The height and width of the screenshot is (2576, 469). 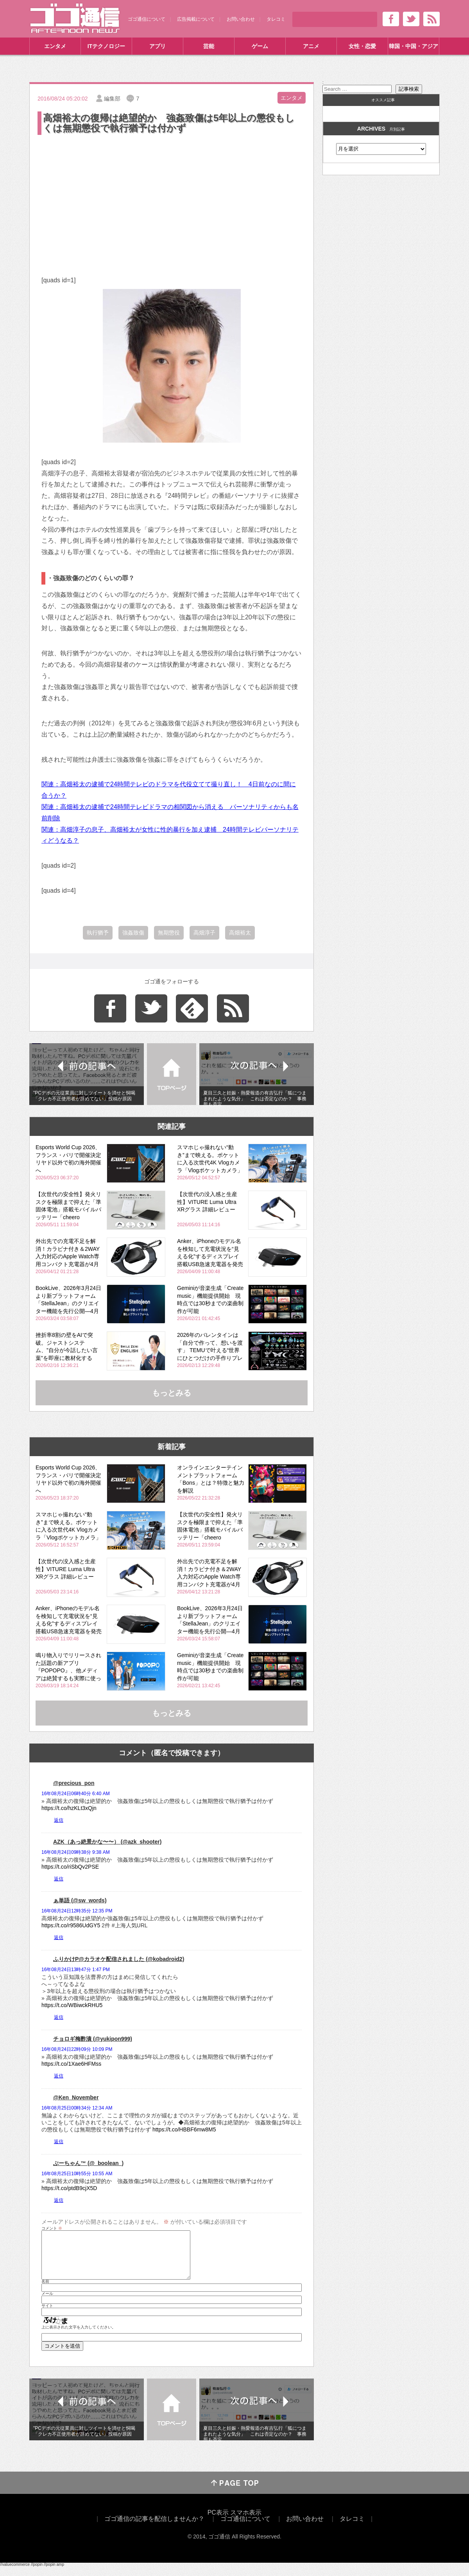 What do you see at coordinates (311, 46) in the screenshot?
I see `アニメ` at bounding box center [311, 46].